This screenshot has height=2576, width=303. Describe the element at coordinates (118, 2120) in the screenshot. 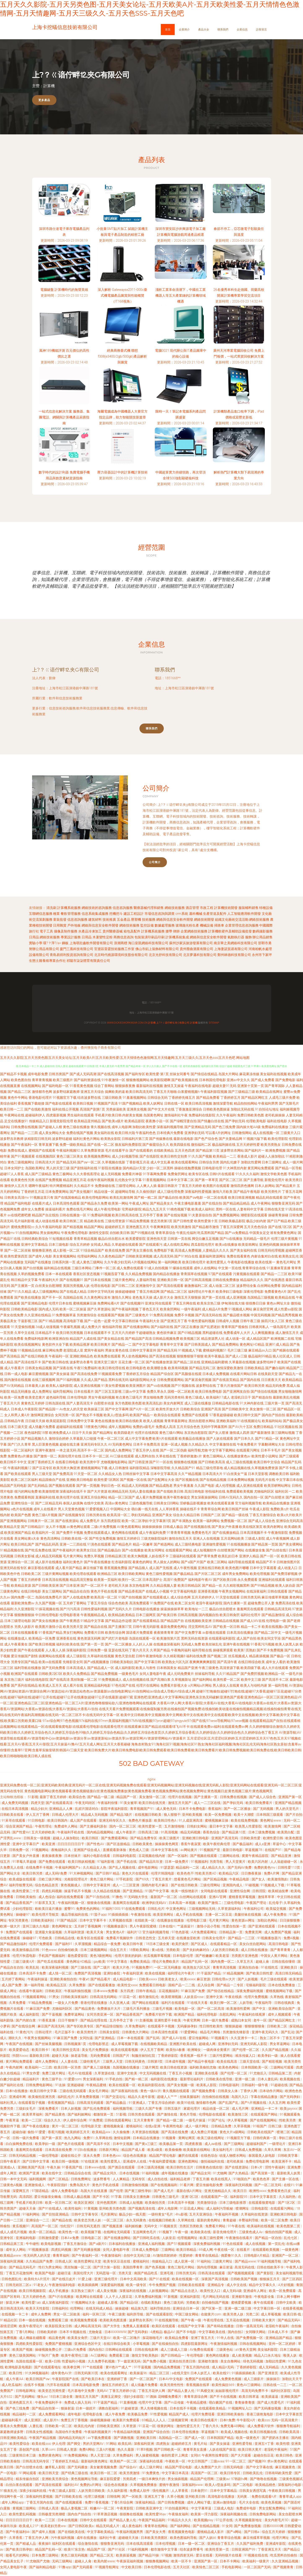

I see `日韩在线观看网站` at that location.